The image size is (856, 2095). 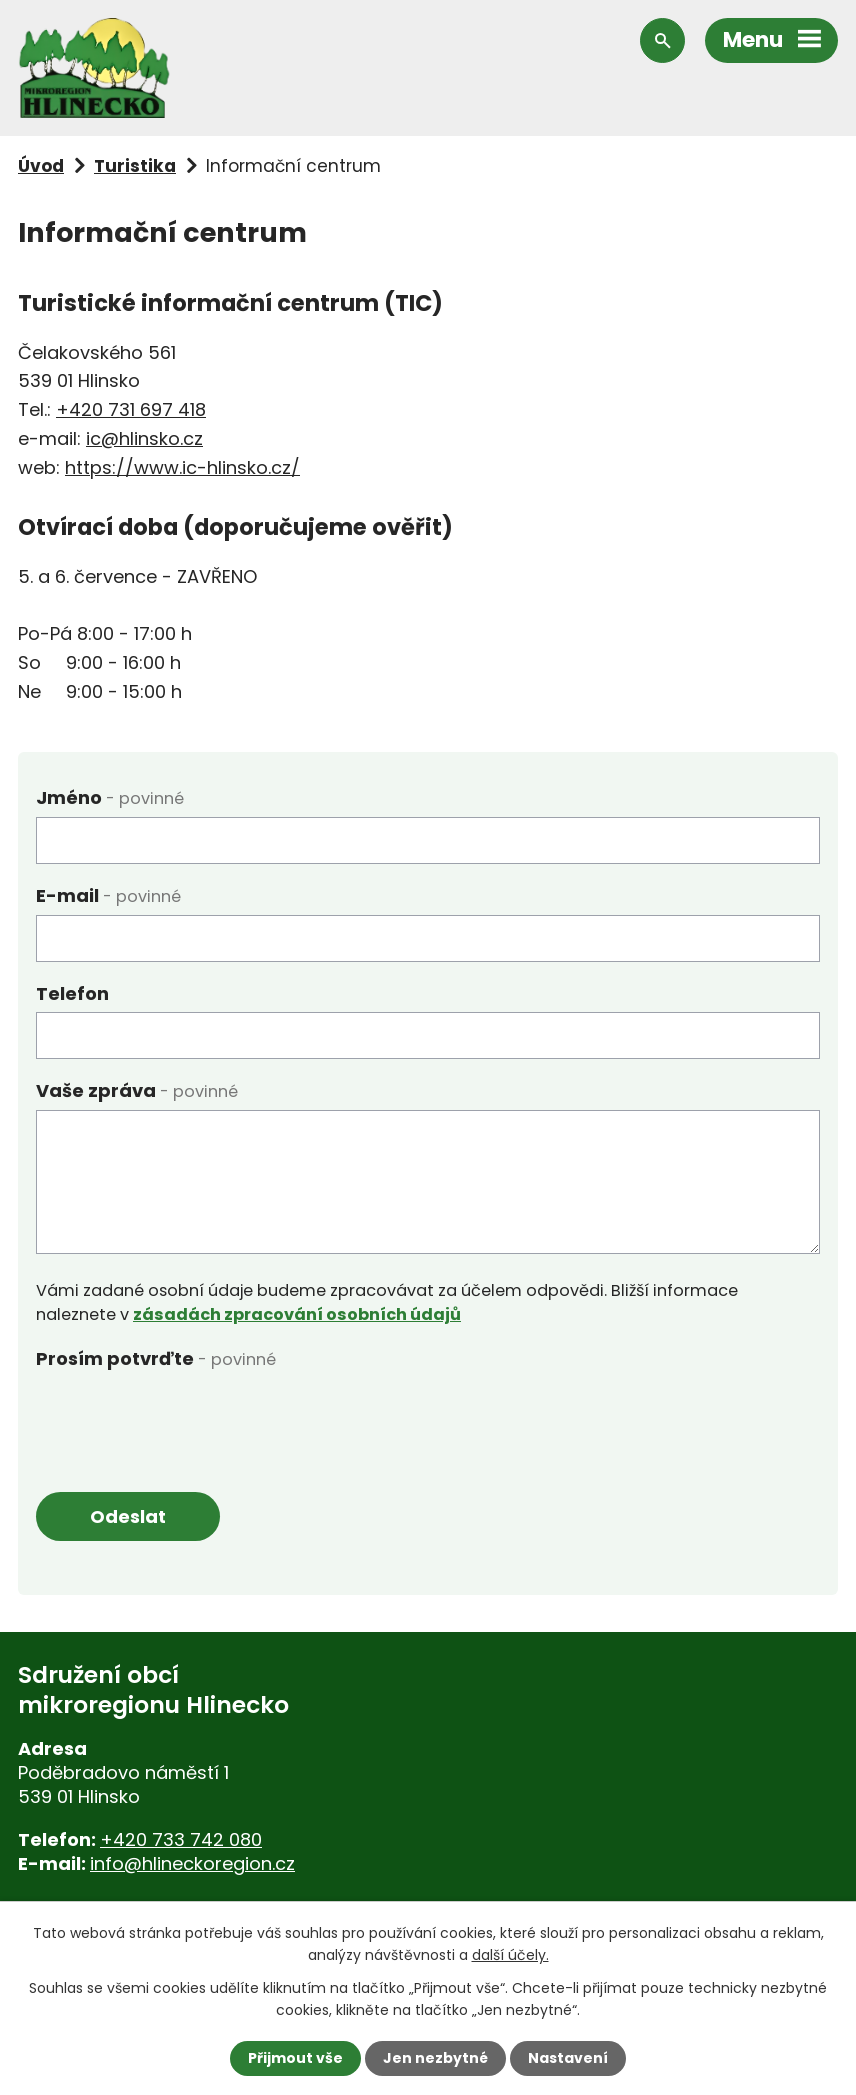 I want to click on Přijmout vše, so click(x=295, y=2058).